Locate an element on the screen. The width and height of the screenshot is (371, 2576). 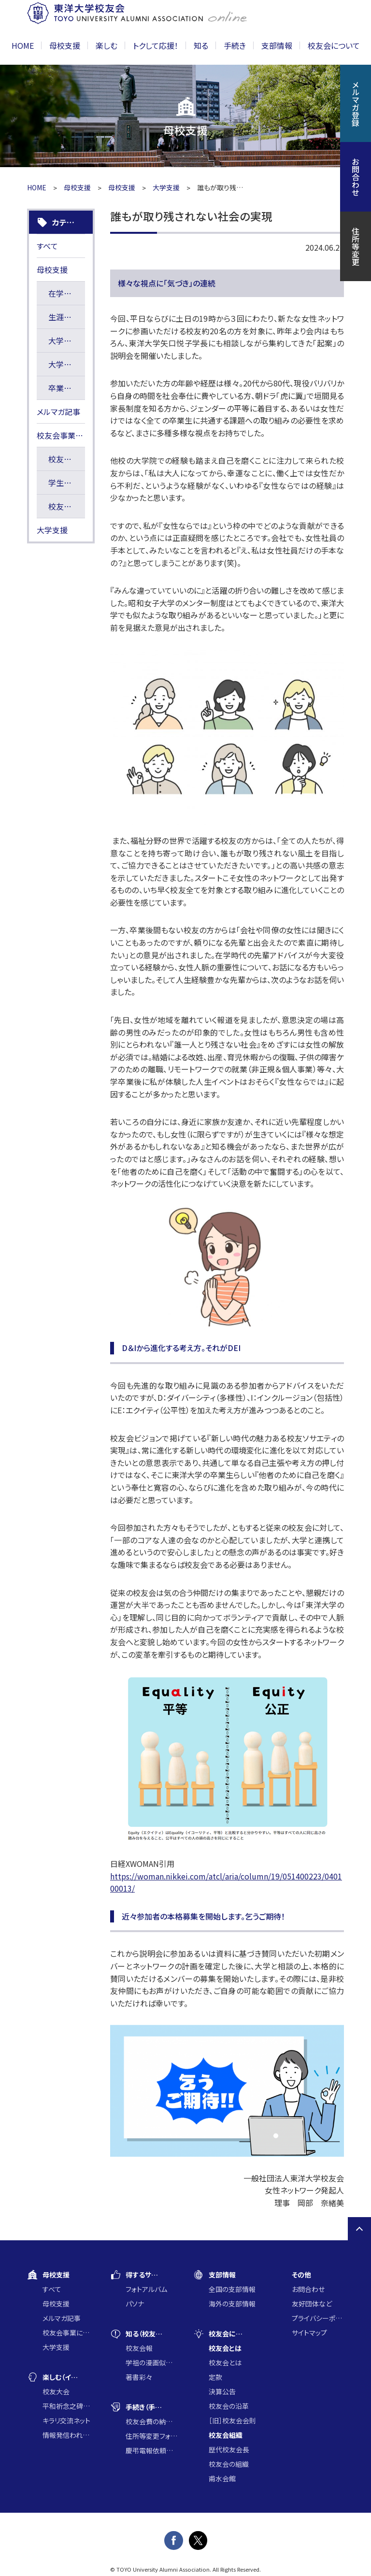
海外の支部情報 is located at coordinates (232, 2303).